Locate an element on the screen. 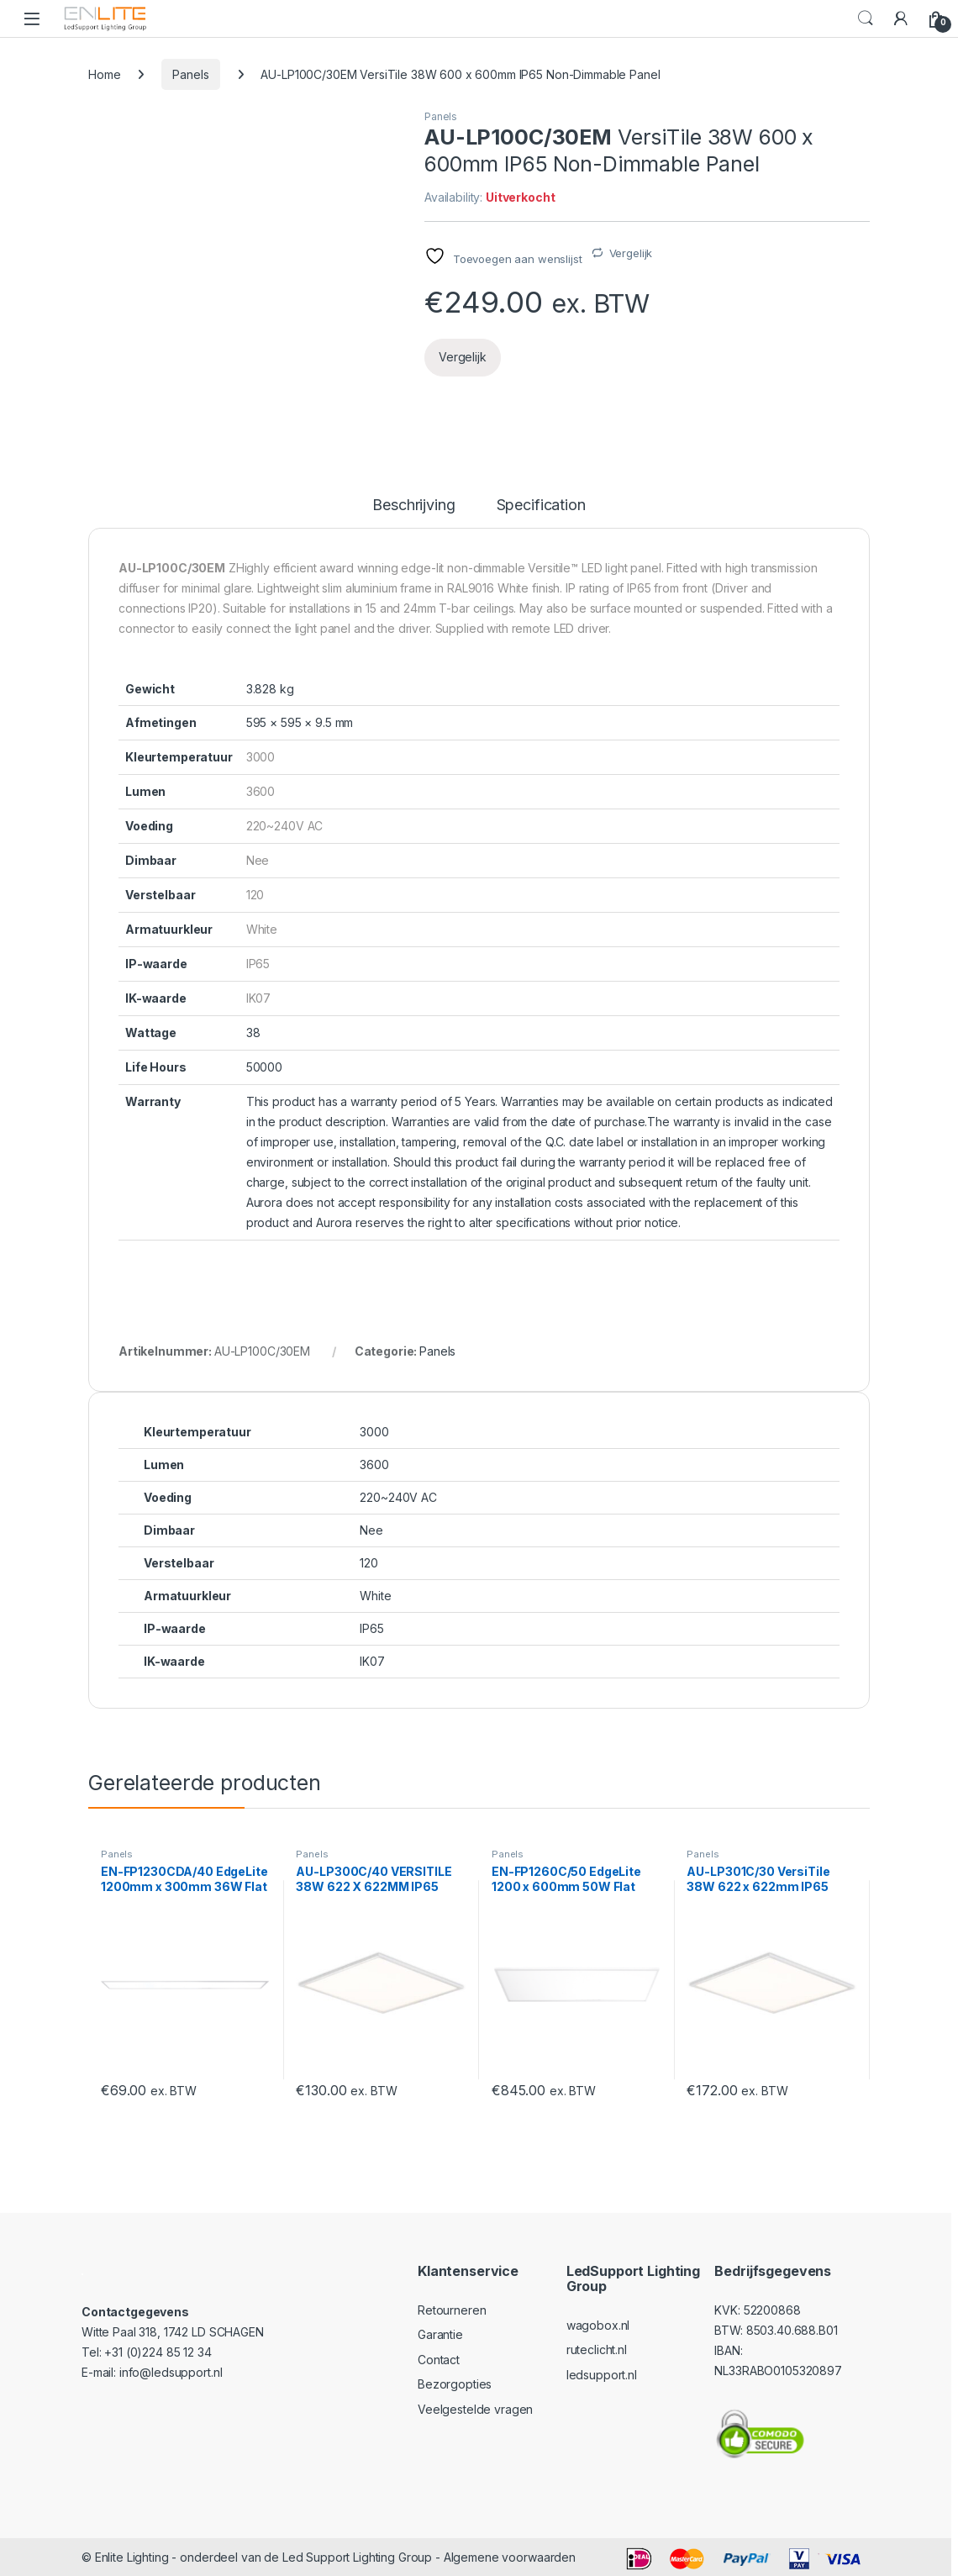 The height and width of the screenshot is (2576, 958). Home is located at coordinates (104, 74).